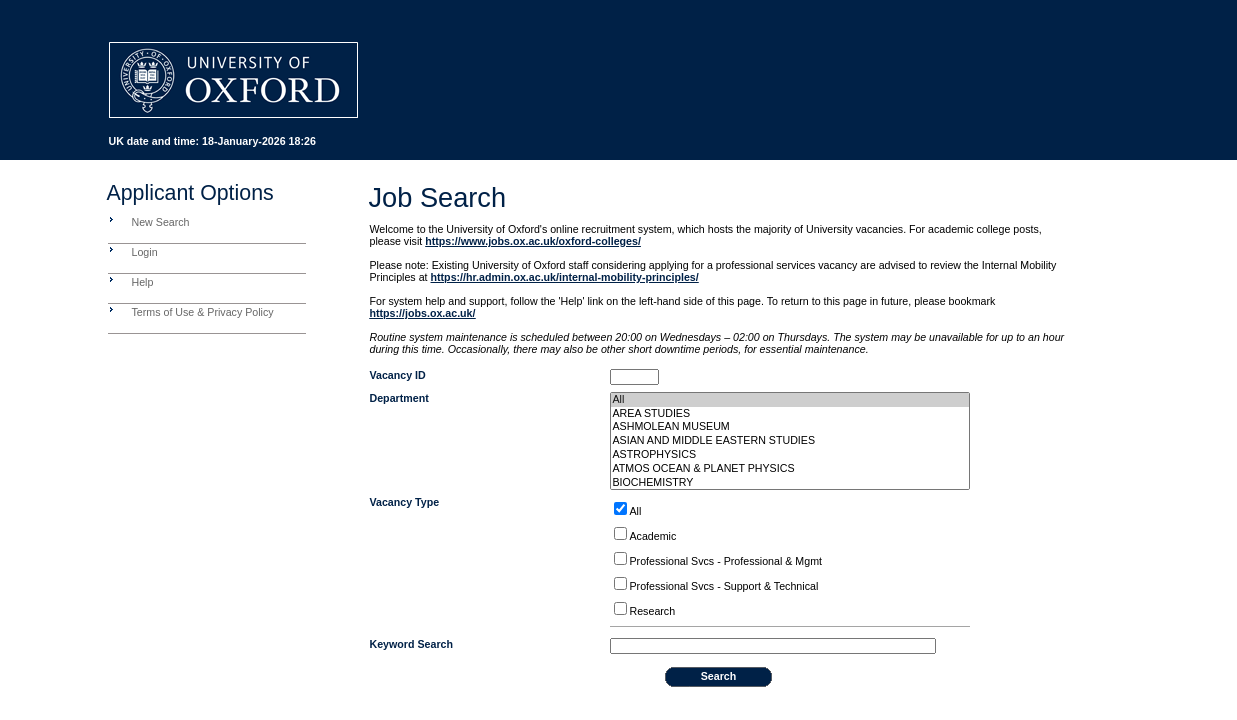 The width and height of the screenshot is (1237, 720). I want to click on https://hr.admin.ox.ac.uk/internal-mobility-principles/, so click(565, 277).